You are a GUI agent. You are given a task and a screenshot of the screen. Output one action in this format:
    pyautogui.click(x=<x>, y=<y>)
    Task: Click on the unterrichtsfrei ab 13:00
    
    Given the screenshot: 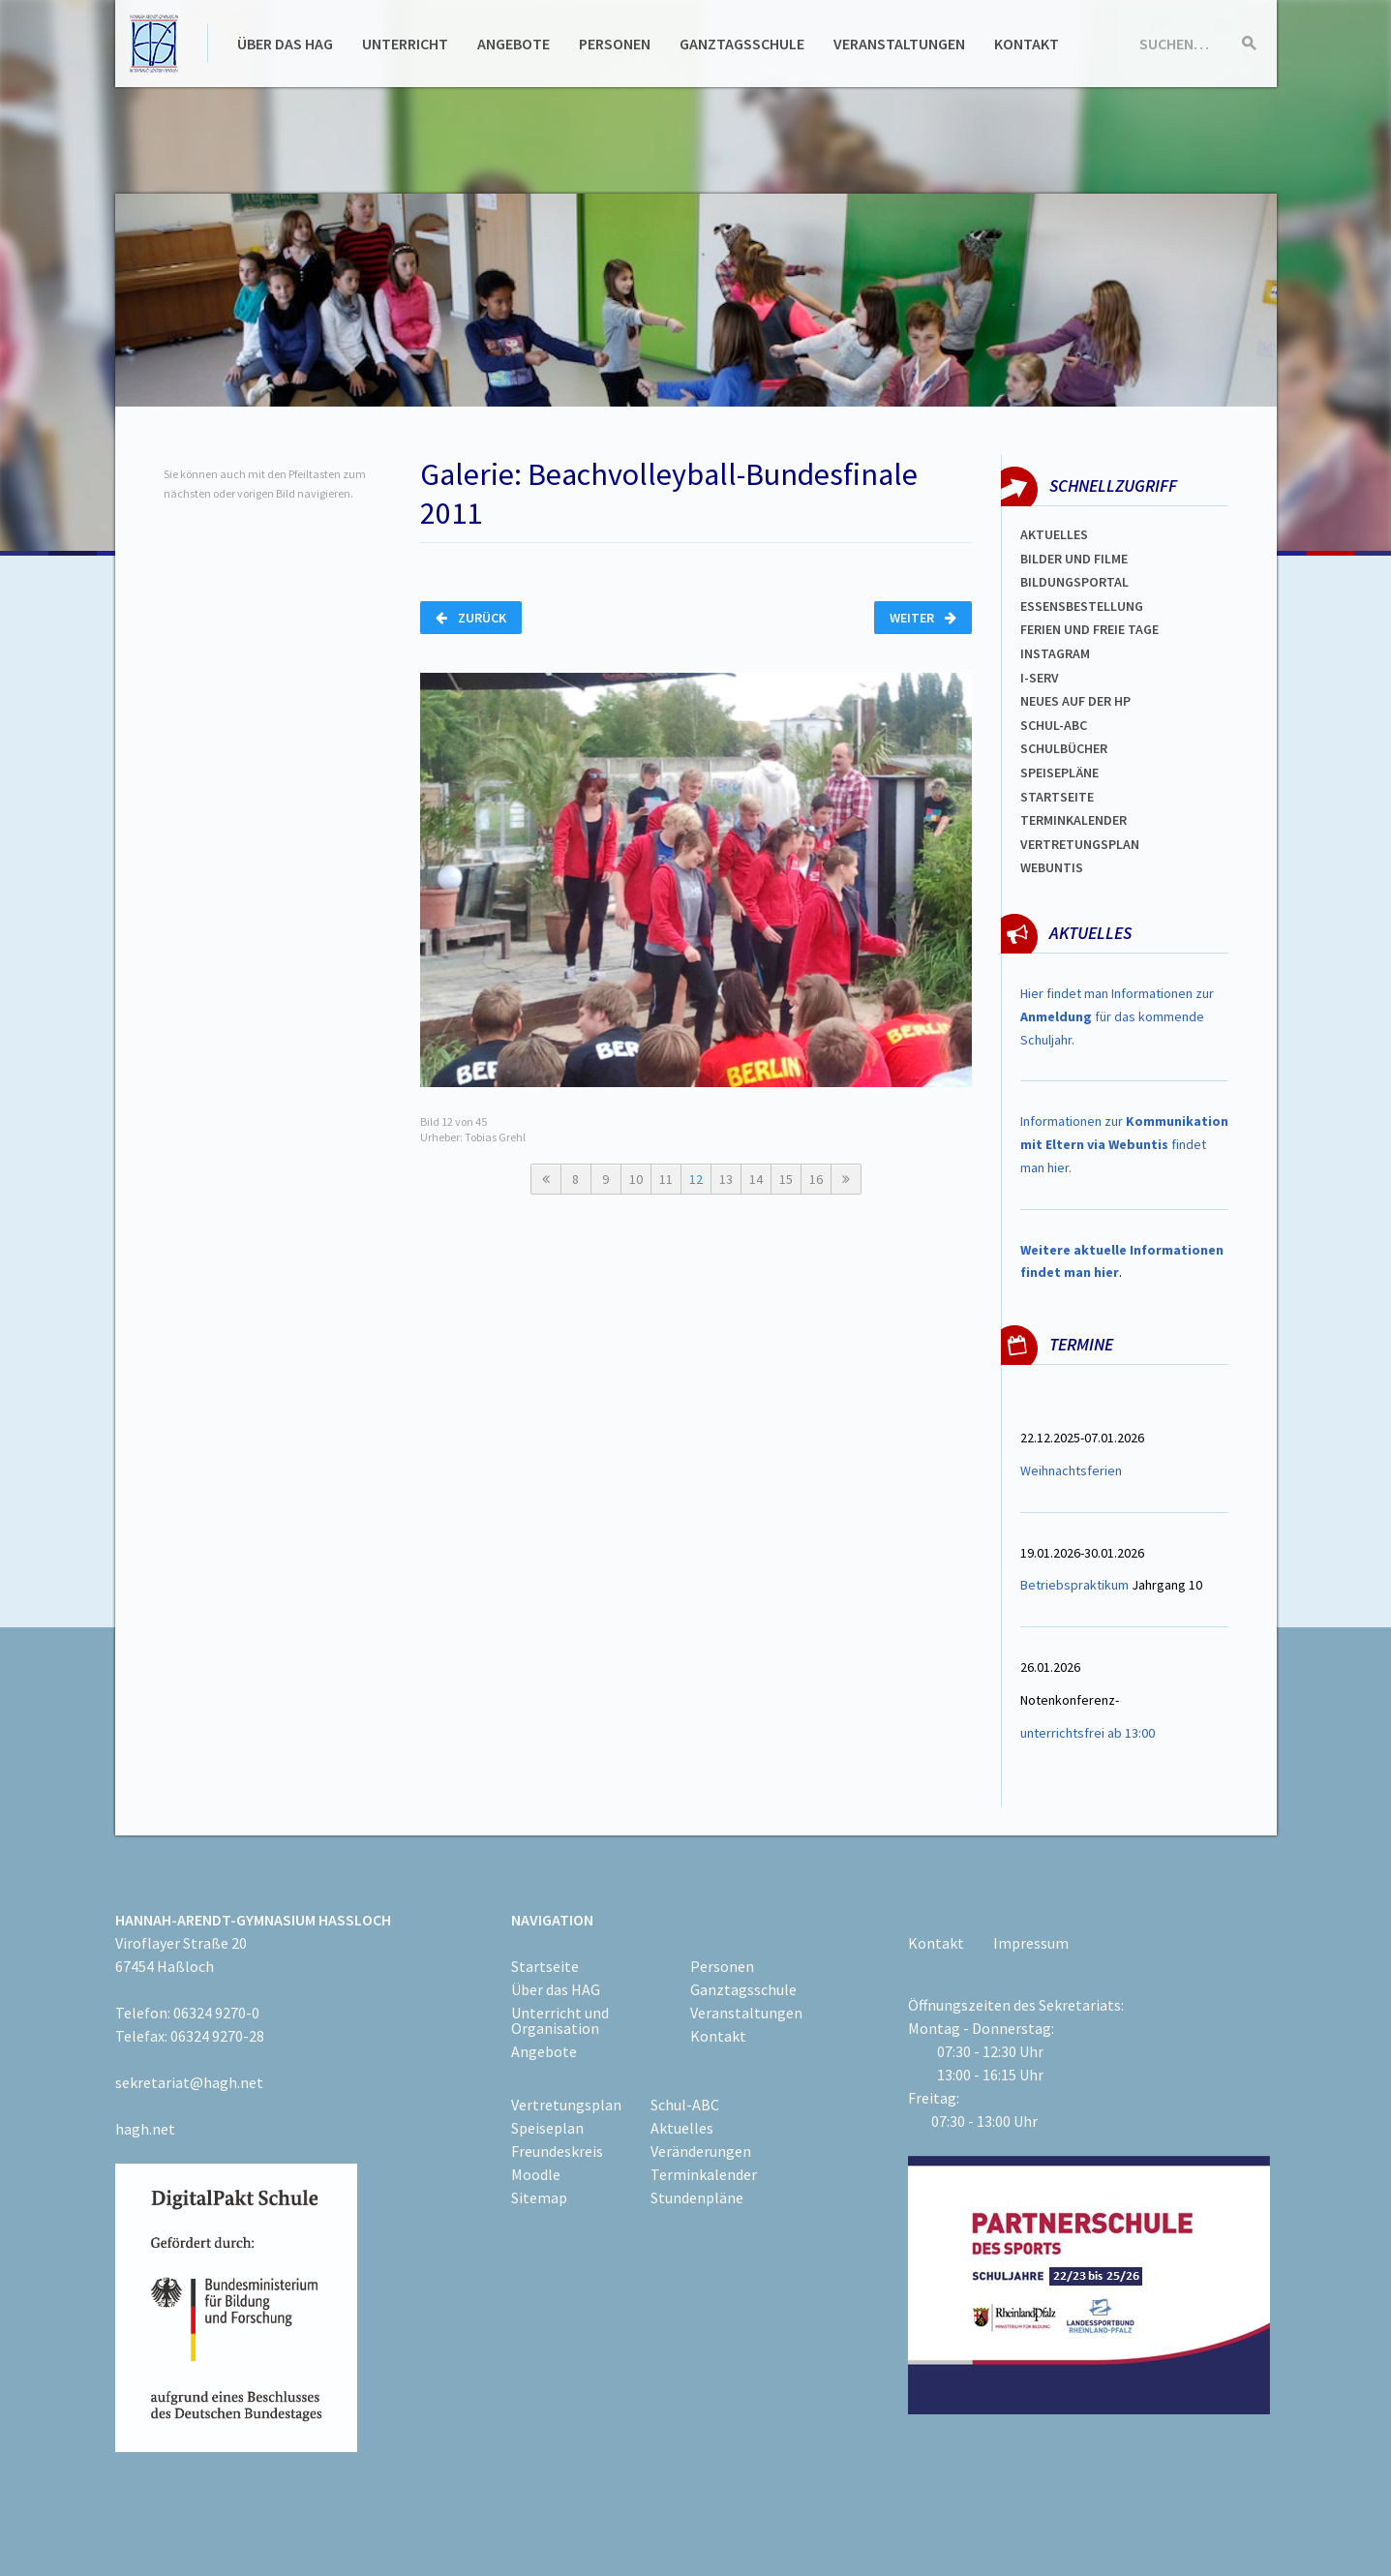 What is the action you would take?
    pyautogui.click(x=1087, y=1733)
    